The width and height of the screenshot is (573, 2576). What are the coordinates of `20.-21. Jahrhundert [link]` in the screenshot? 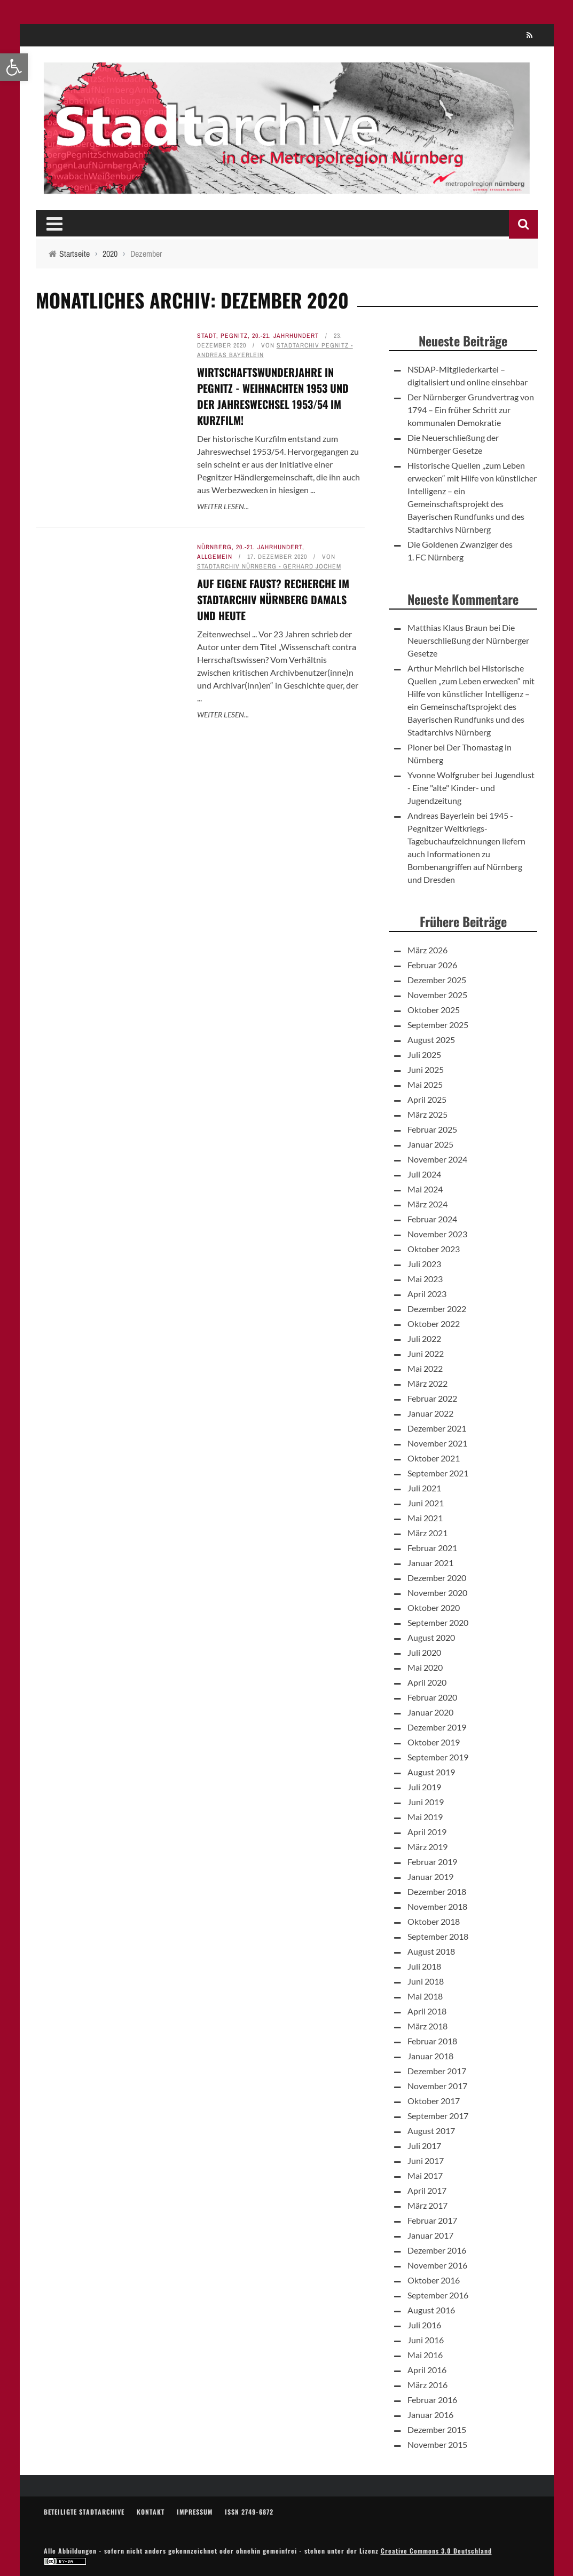 It's located at (285, 335).